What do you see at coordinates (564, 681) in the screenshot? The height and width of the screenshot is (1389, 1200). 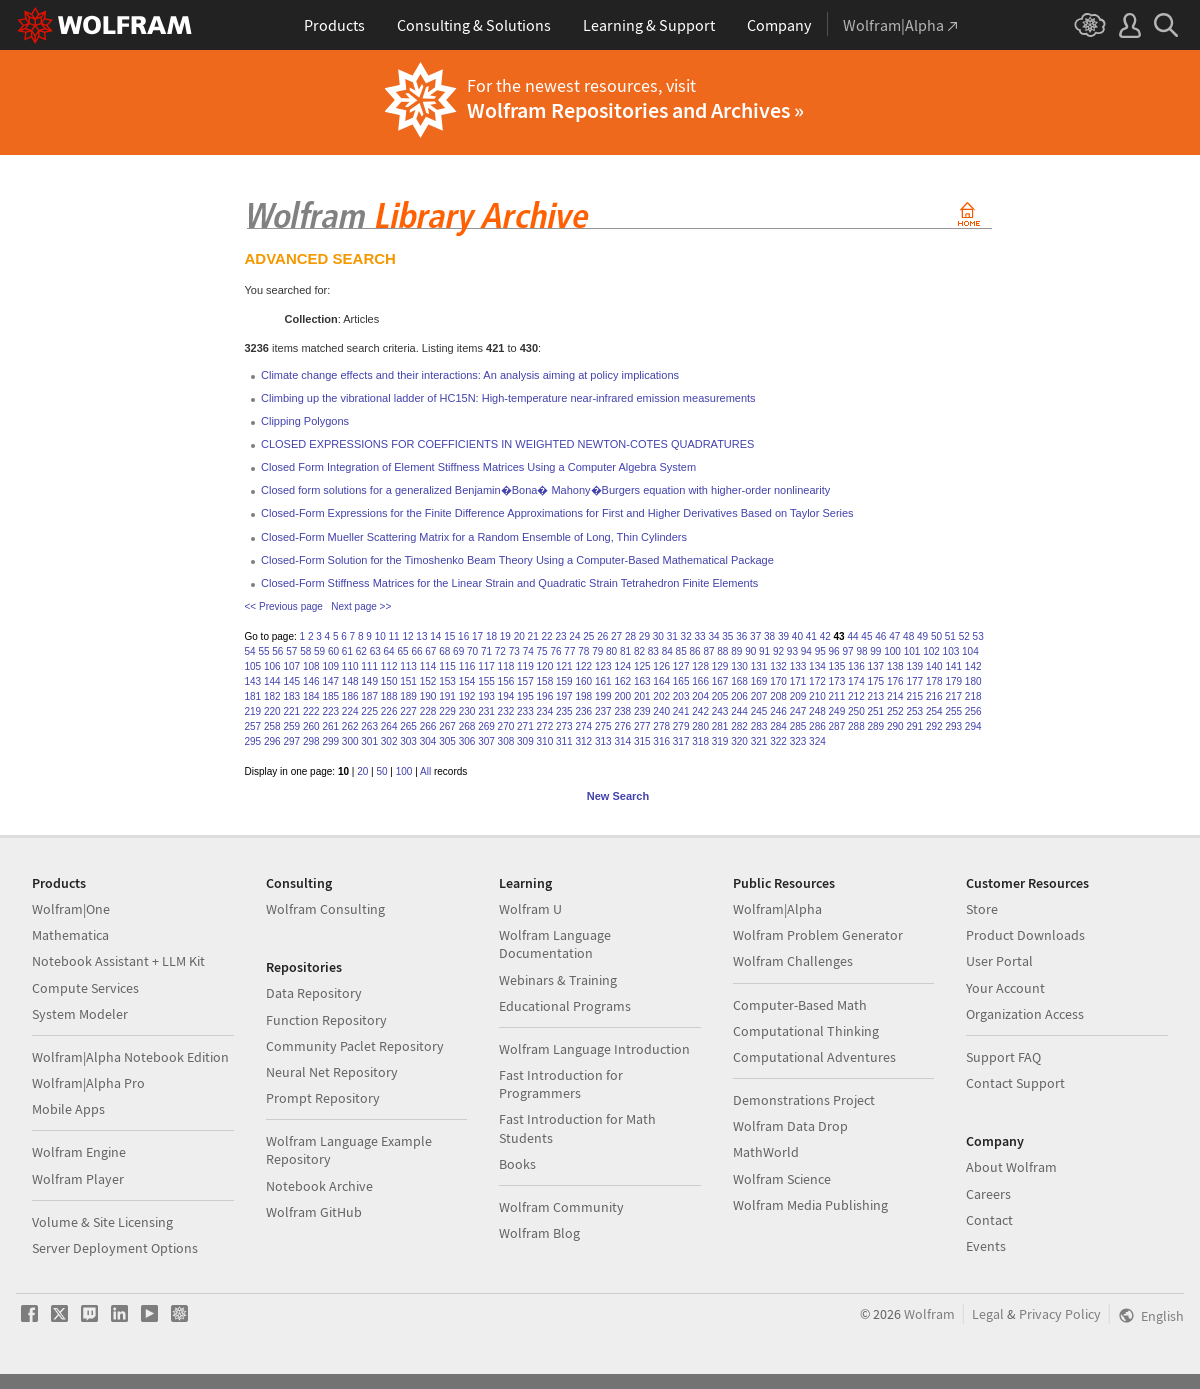 I see `159` at bounding box center [564, 681].